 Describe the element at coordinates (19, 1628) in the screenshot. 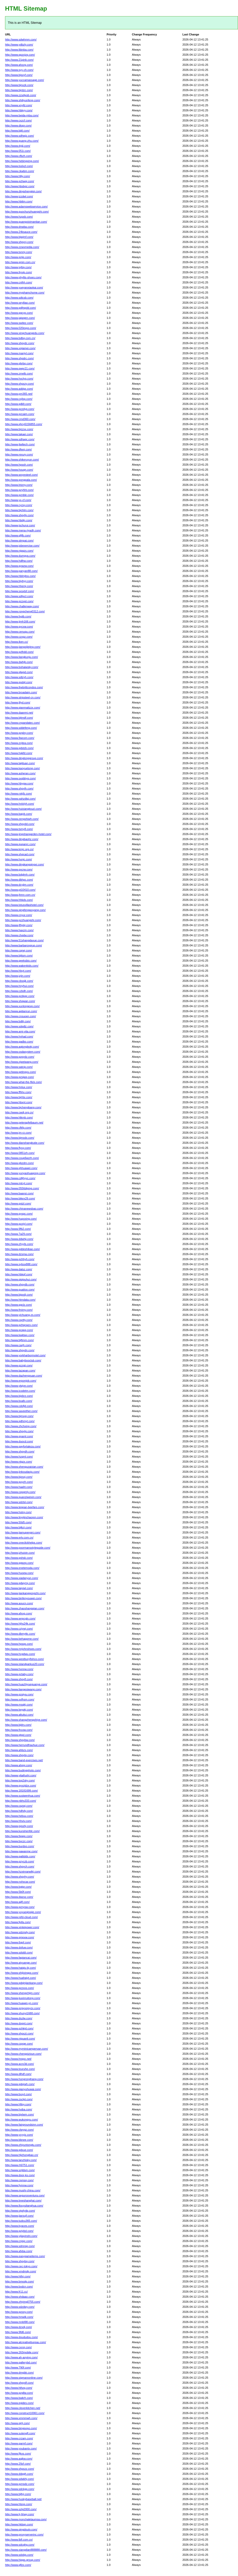

I see `http://www.czjywj.com/` at that location.